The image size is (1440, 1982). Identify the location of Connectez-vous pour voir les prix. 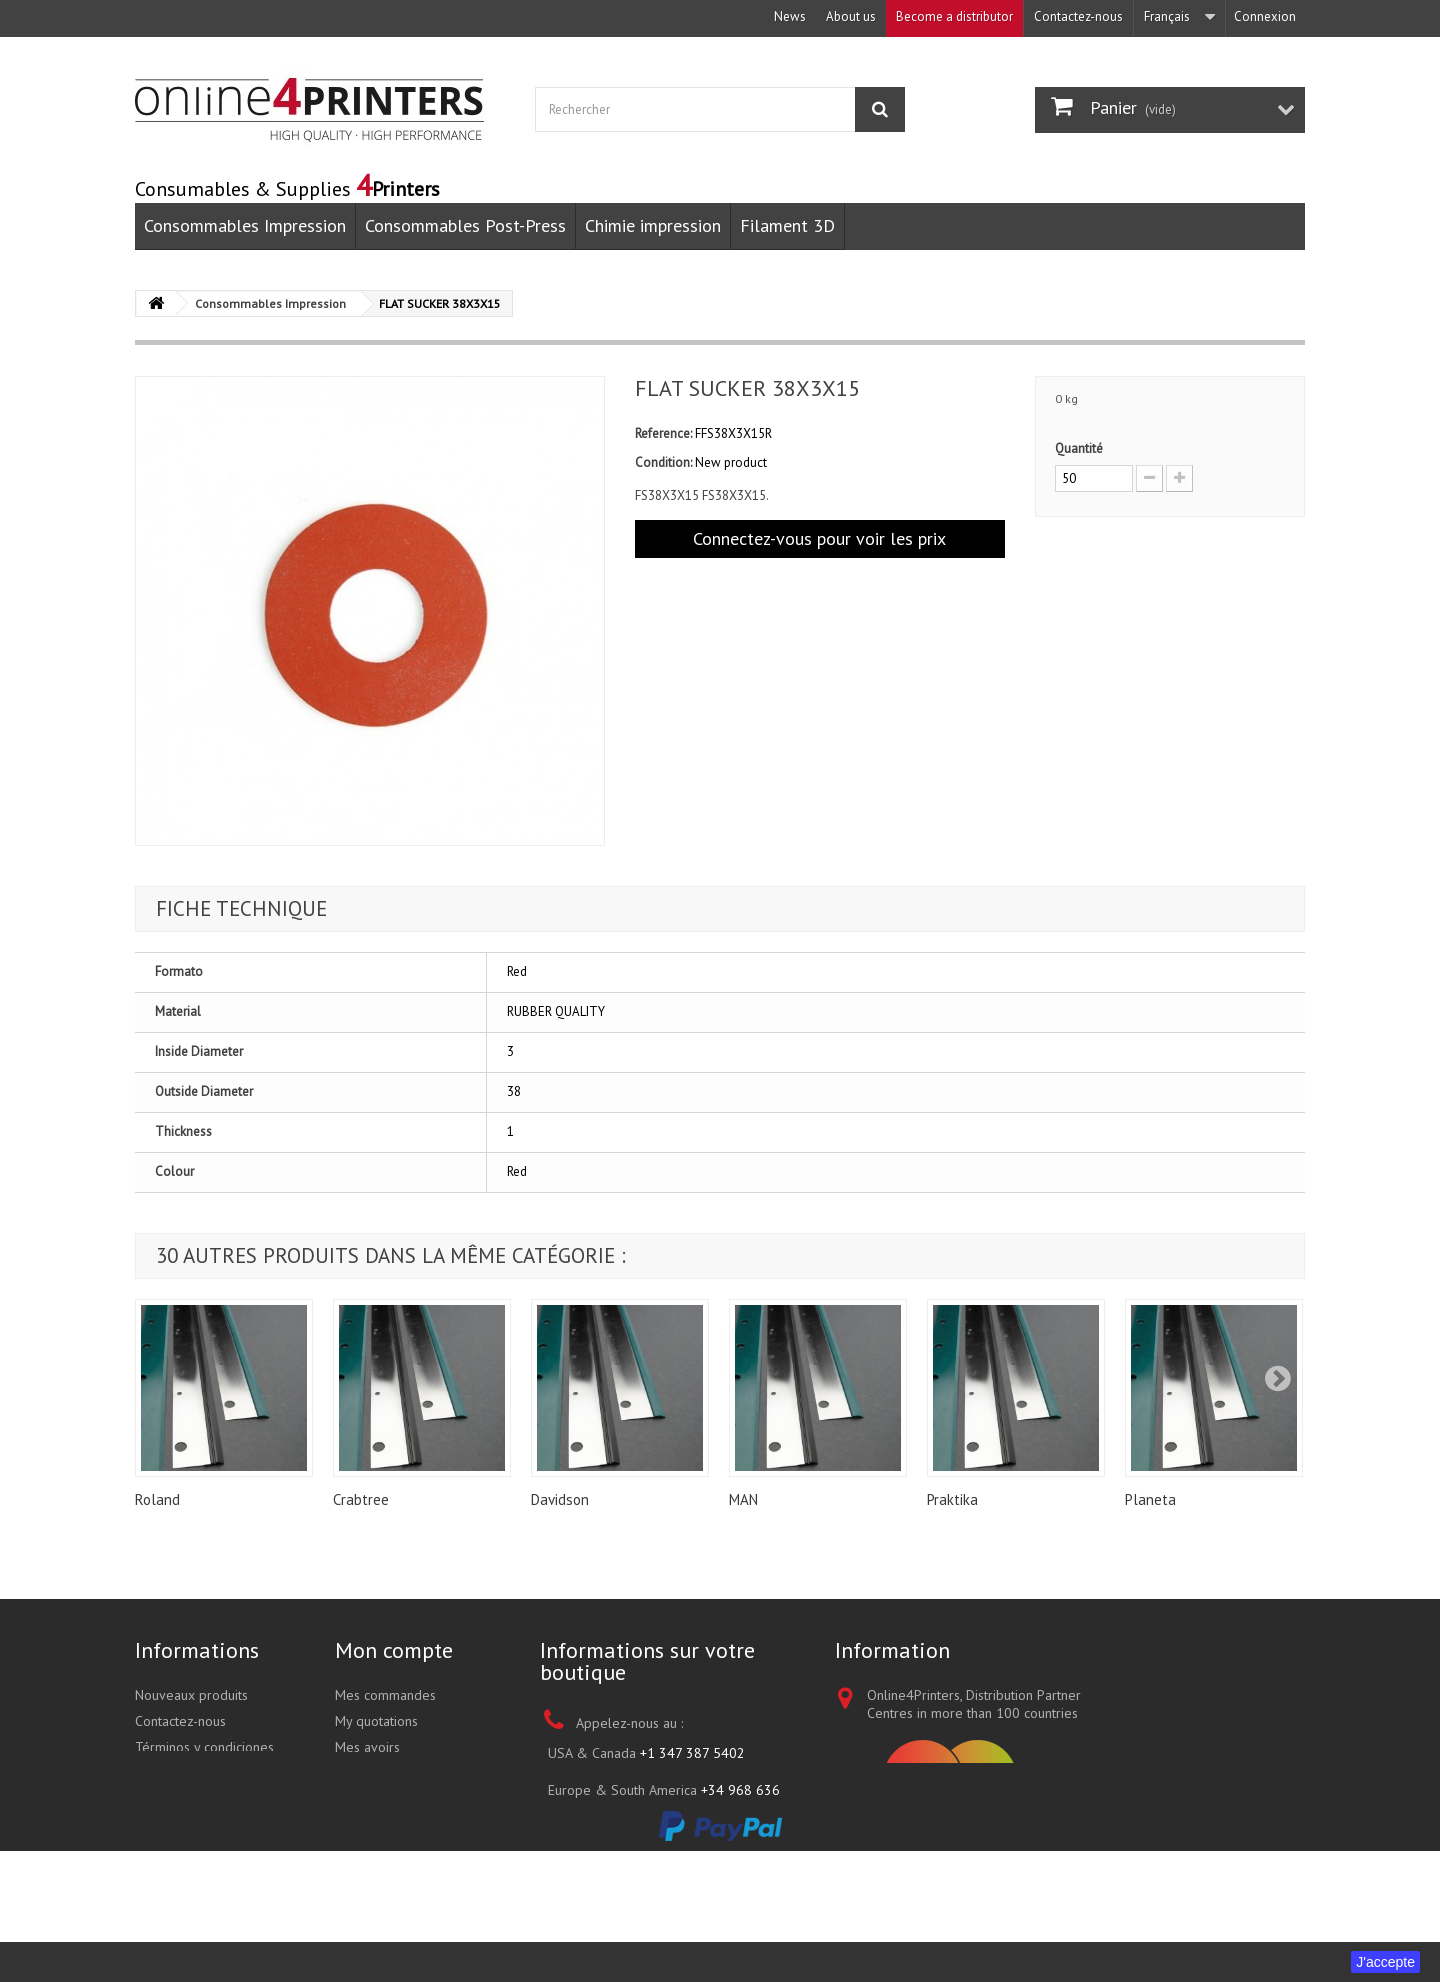
(819, 538).